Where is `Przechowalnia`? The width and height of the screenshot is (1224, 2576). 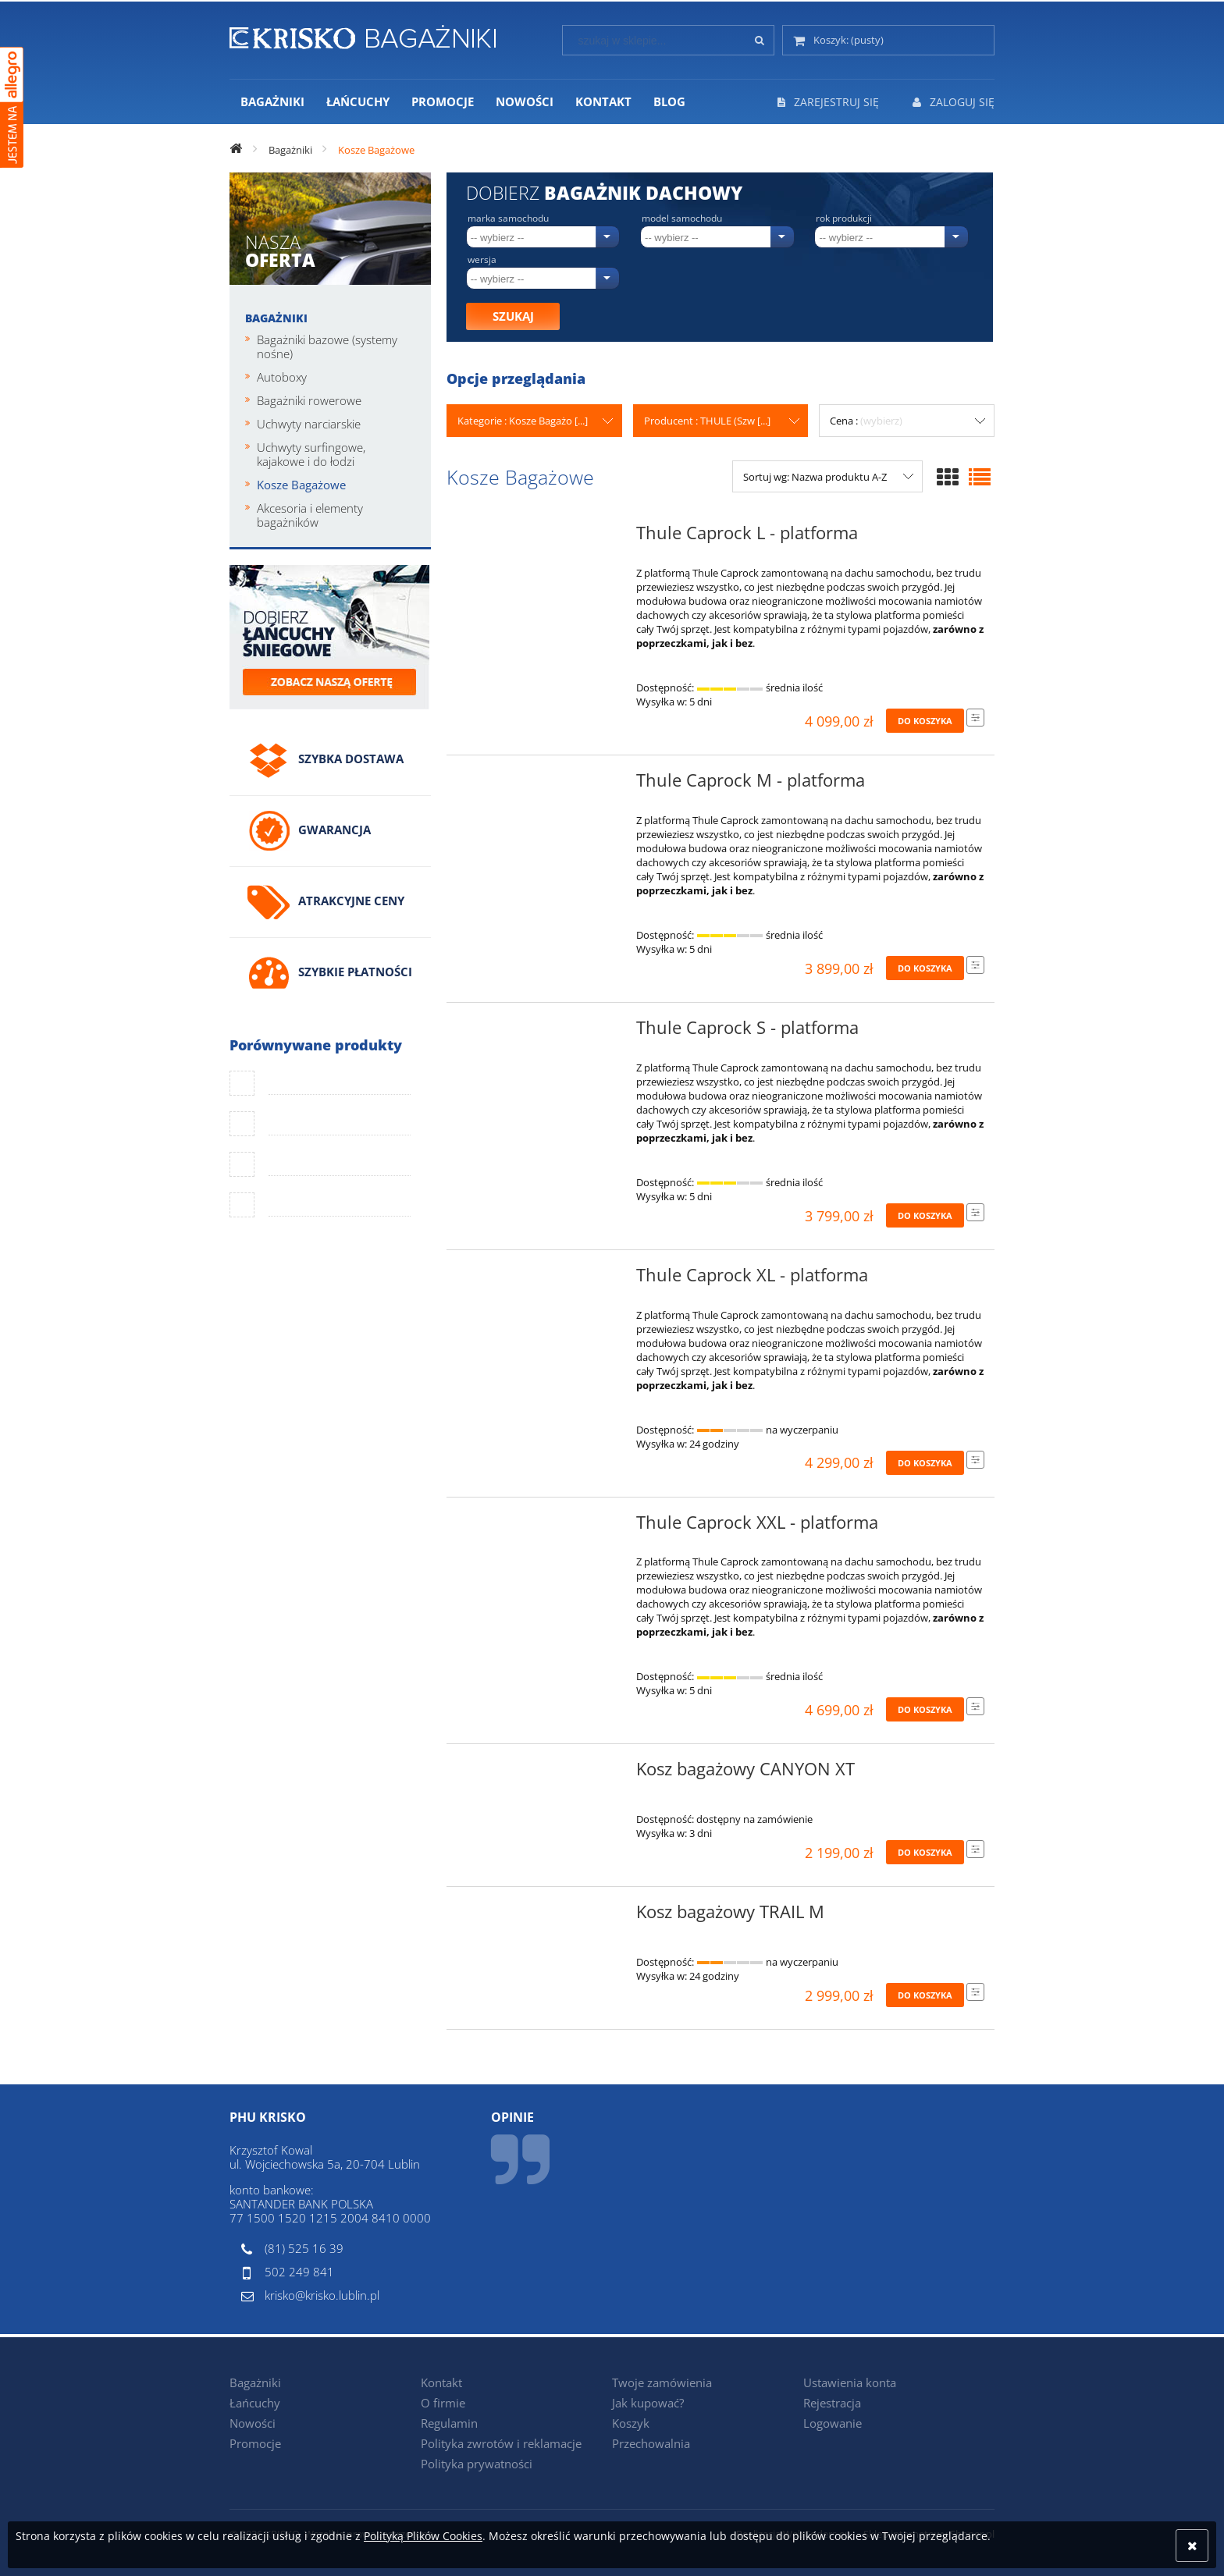 Przechowalnia is located at coordinates (651, 2443).